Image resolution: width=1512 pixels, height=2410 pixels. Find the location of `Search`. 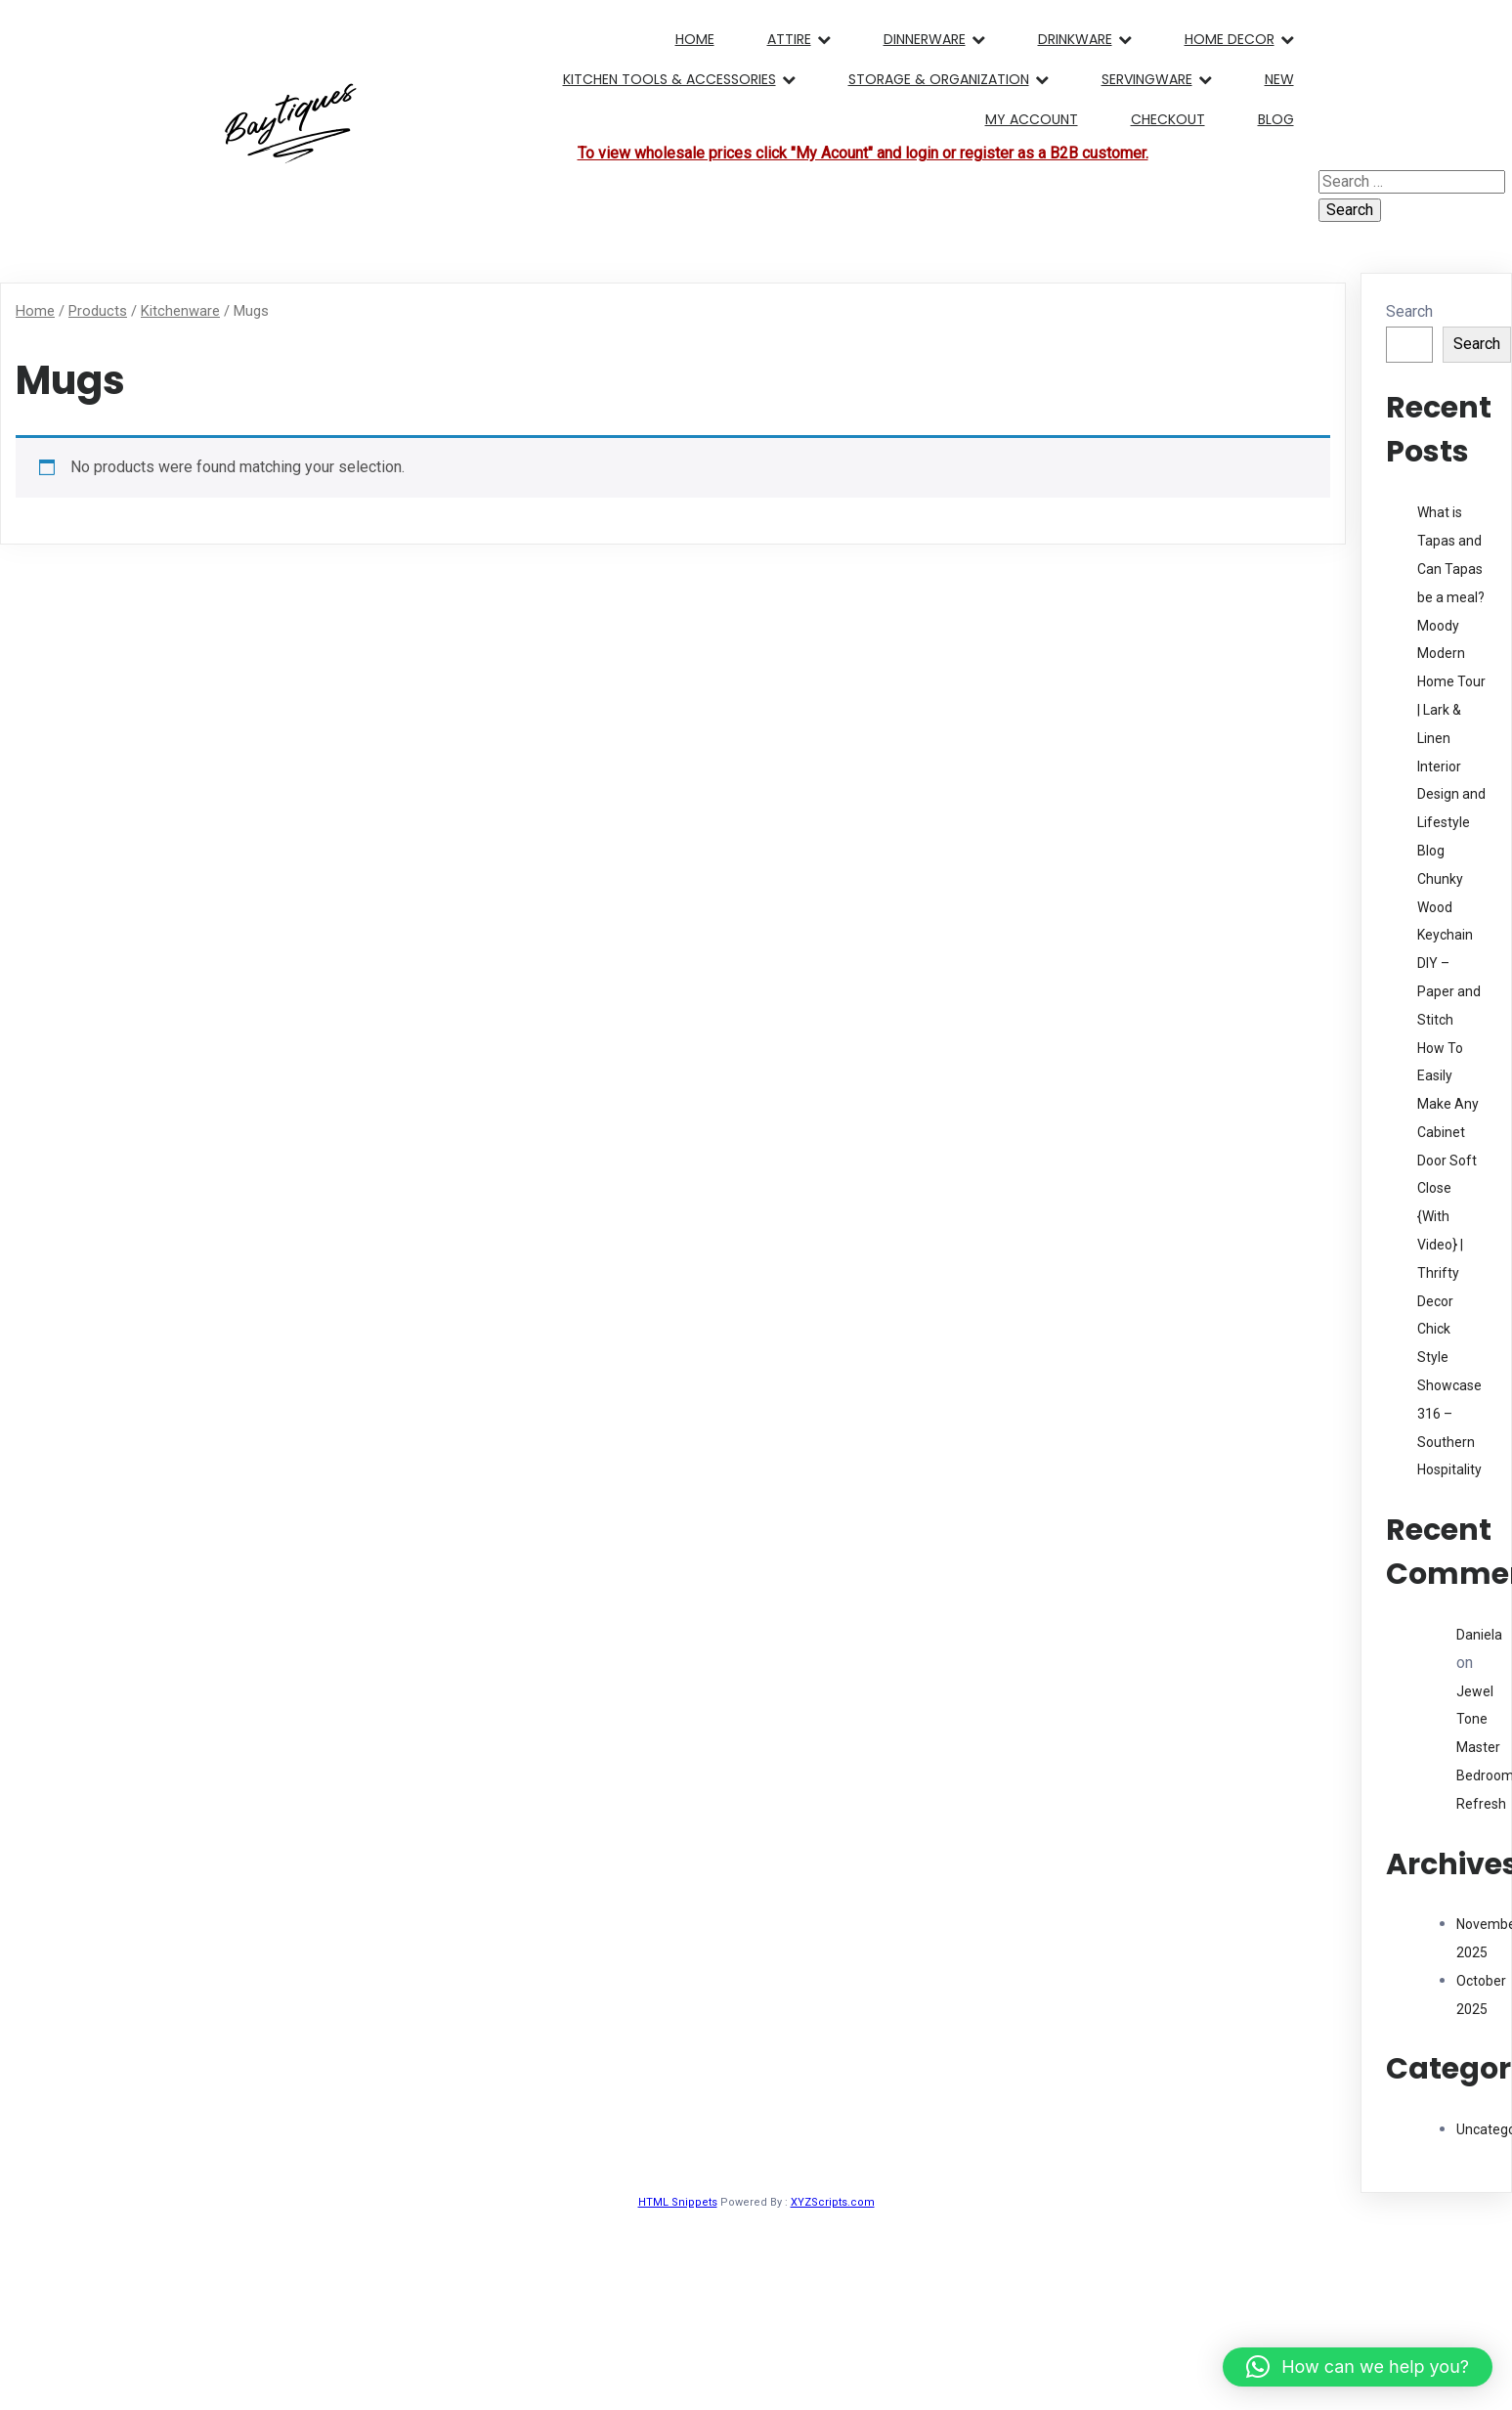

Search is located at coordinates (1409, 311).